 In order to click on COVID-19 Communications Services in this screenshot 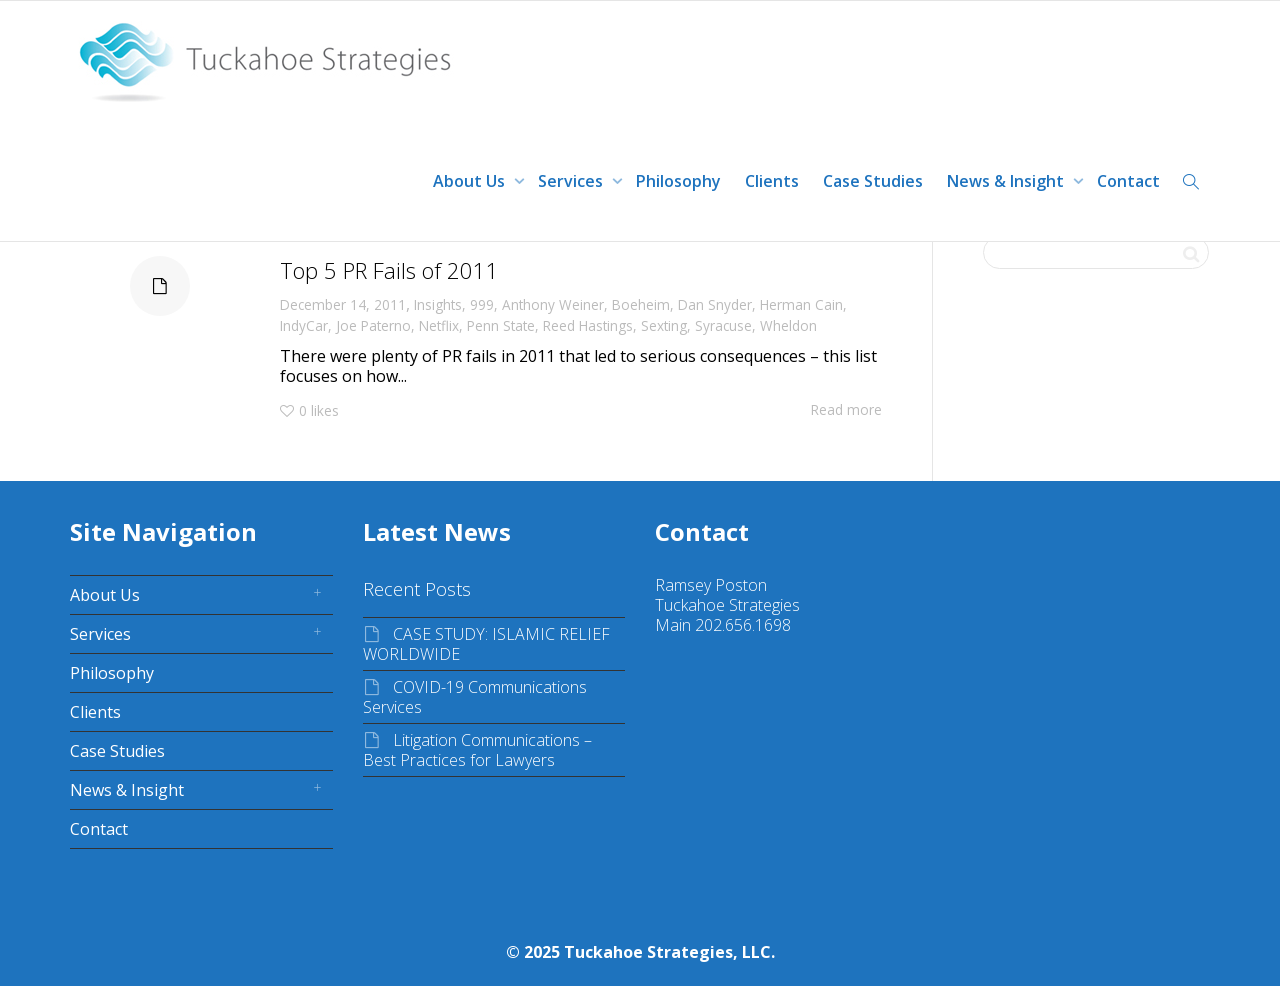, I will do `click(475, 697)`.